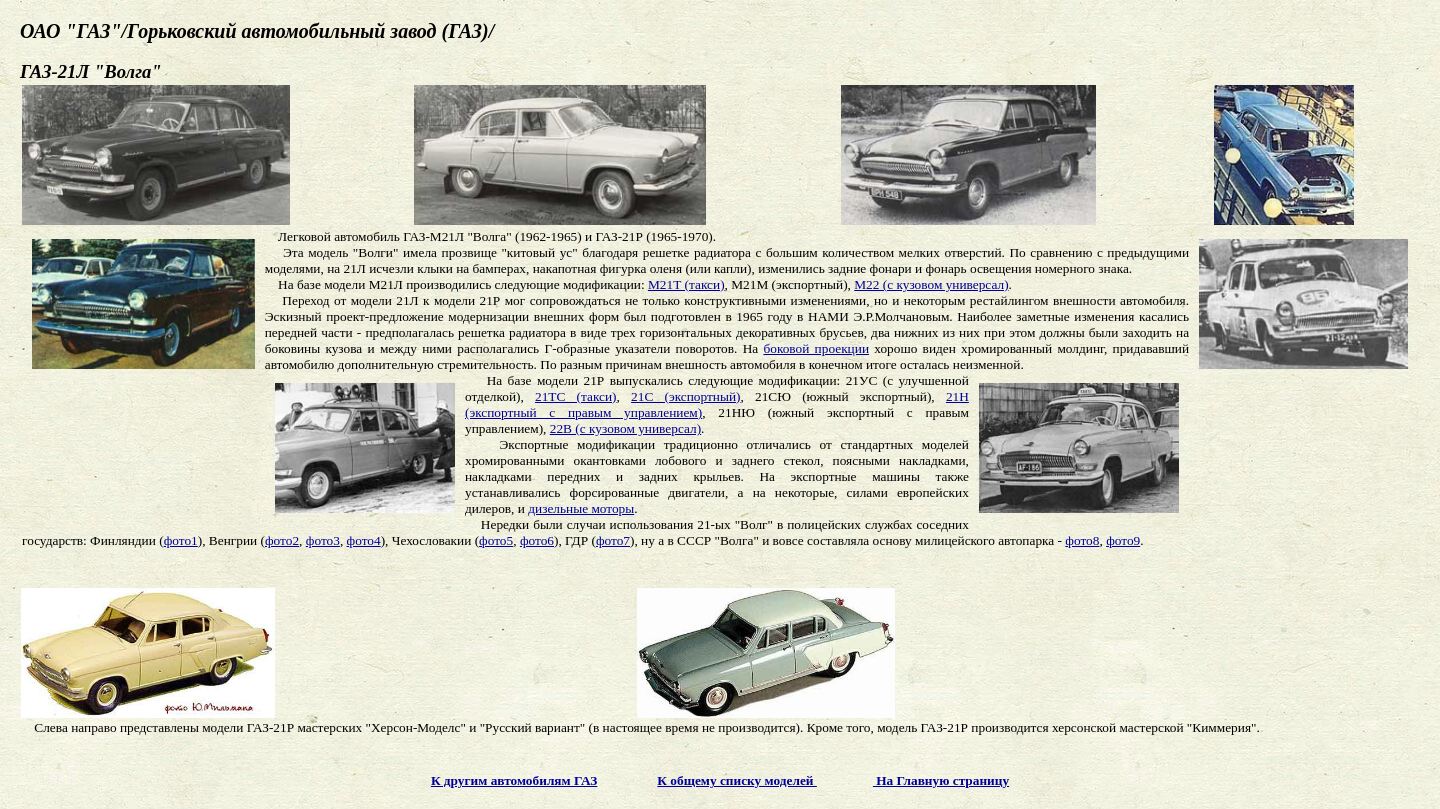 Image resolution: width=1440 pixels, height=809 pixels. Describe the element at coordinates (931, 284) in the screenshot. I see `М22 (с кузовом универсал)` at that location.